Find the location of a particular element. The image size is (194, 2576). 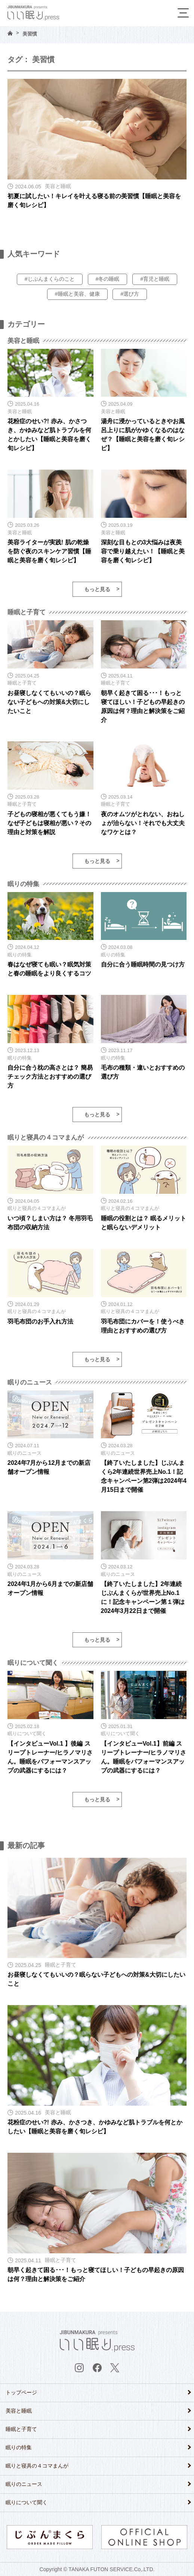

トップページ is located at coordinates (21, 2392).